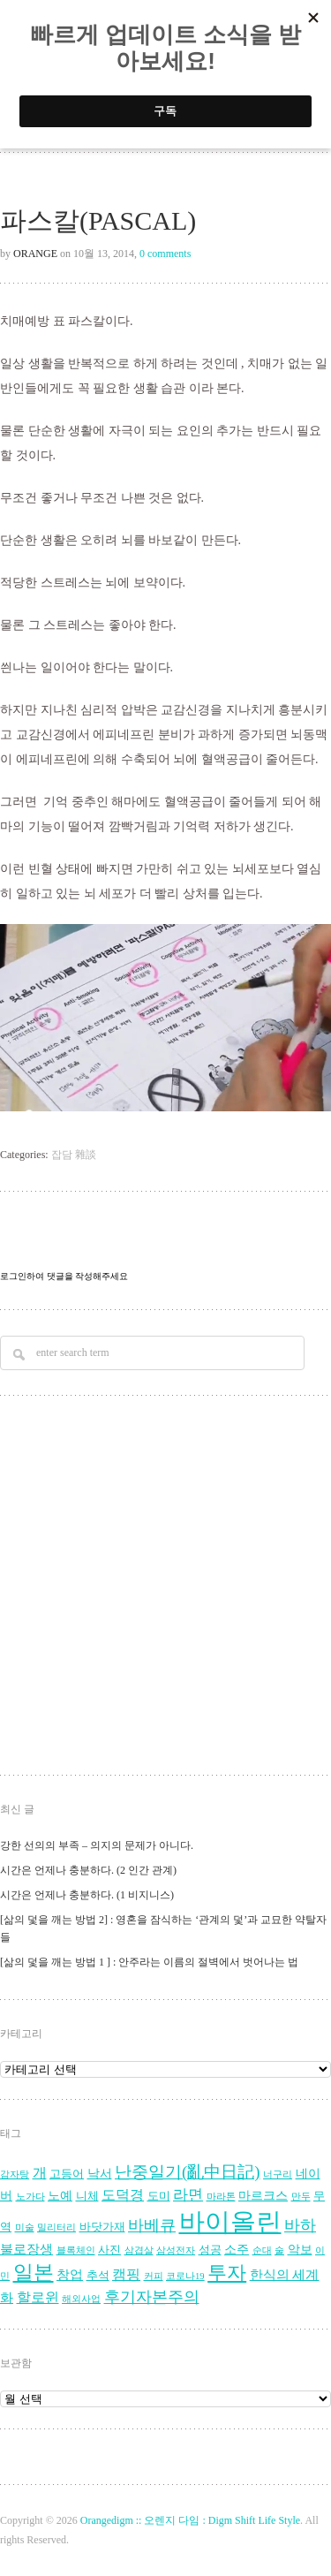 This screenshot has height=2576, width=331. Describe the element at coordinates (123, 2195) in the screenshot. I see `도덕경 [도덕경 (7 아이템)]` at that location.